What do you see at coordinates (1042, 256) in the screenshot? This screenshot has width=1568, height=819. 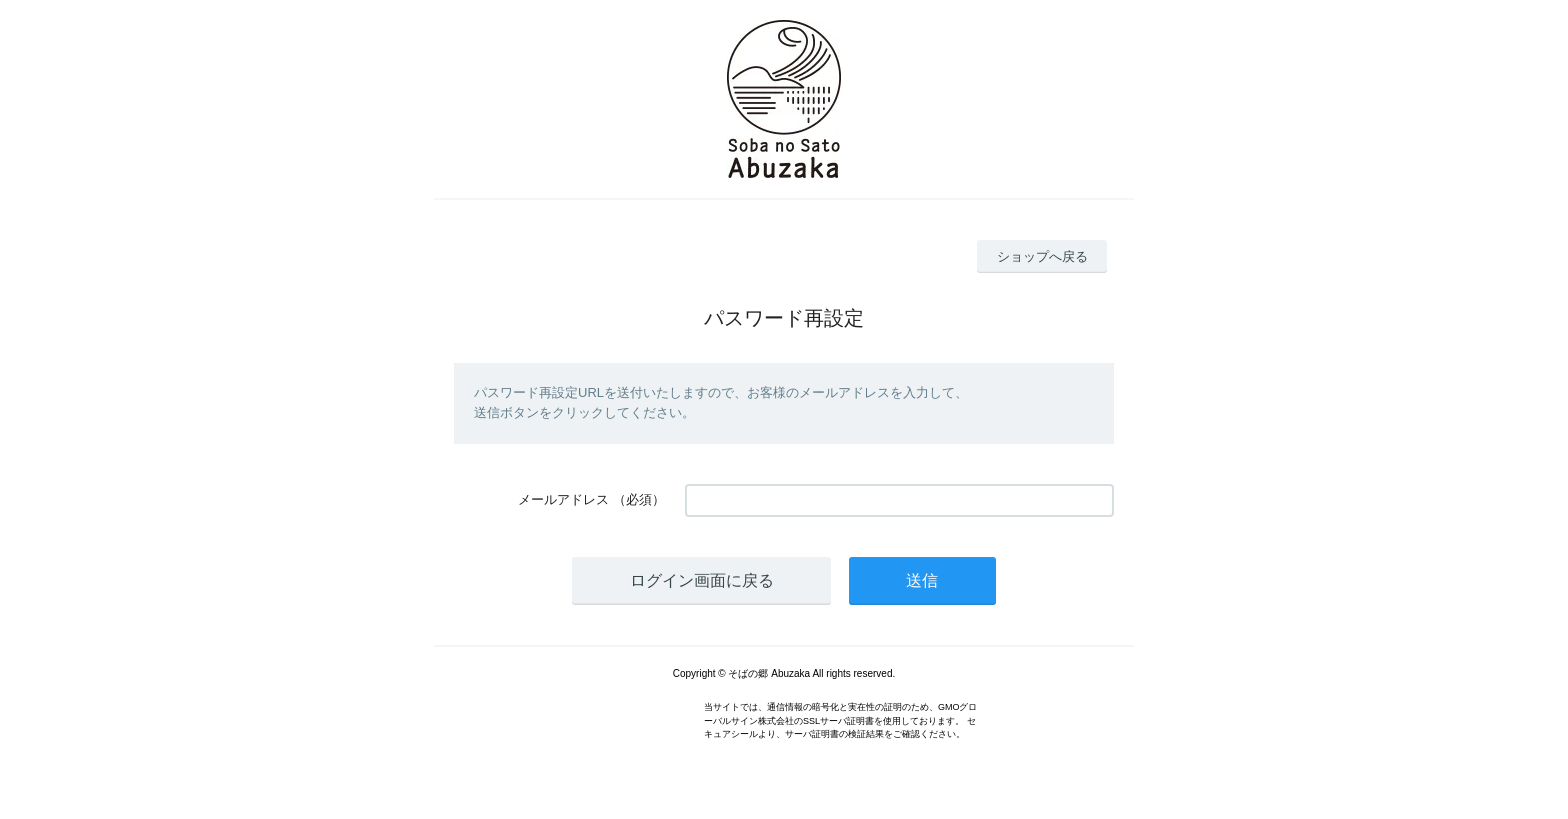 I see `ショップへ戻る` at bounding box center [1042, 256].